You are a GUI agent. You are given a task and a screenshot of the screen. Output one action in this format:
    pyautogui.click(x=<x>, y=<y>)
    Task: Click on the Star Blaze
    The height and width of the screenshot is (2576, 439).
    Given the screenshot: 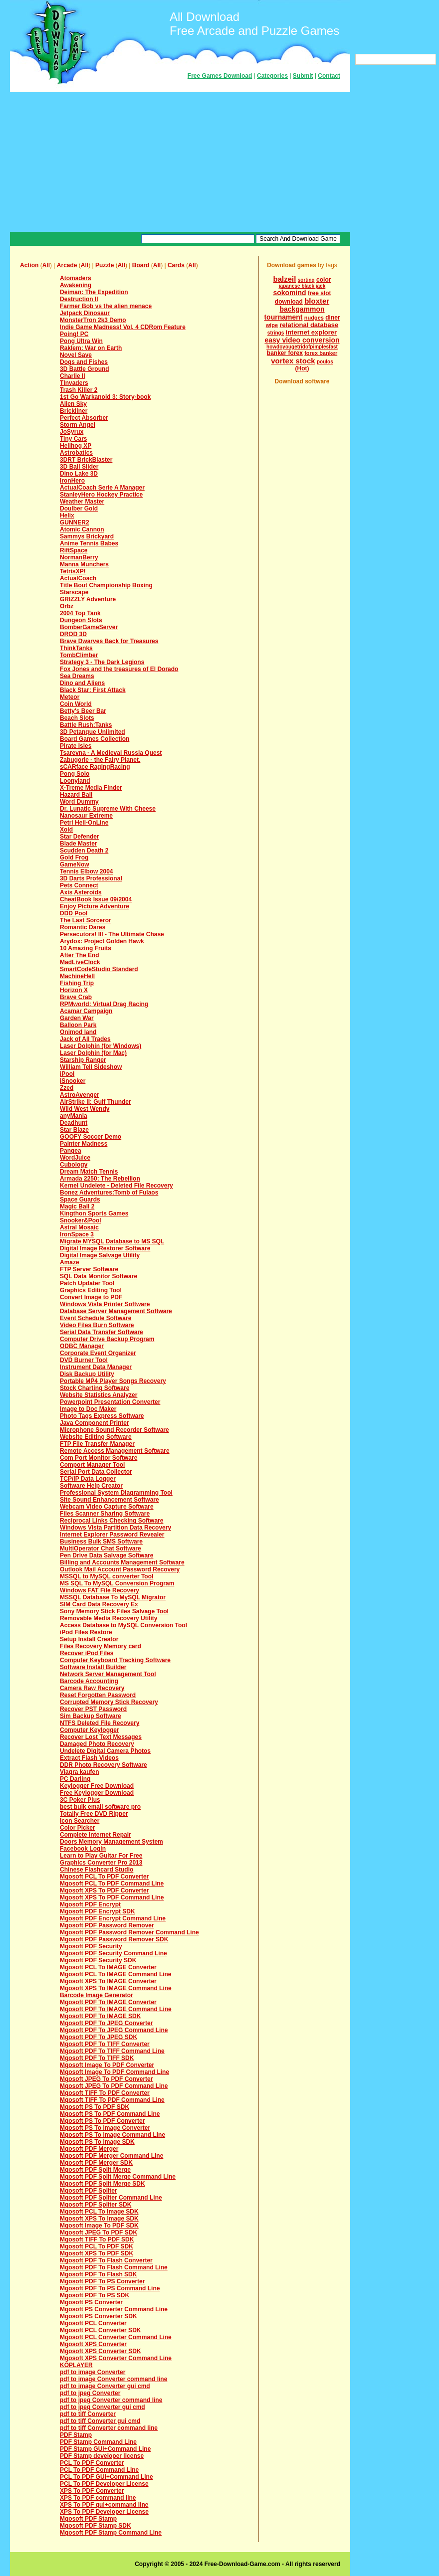 What is the action you would take?
    pyautogui.click(x=74, y=1129)
    